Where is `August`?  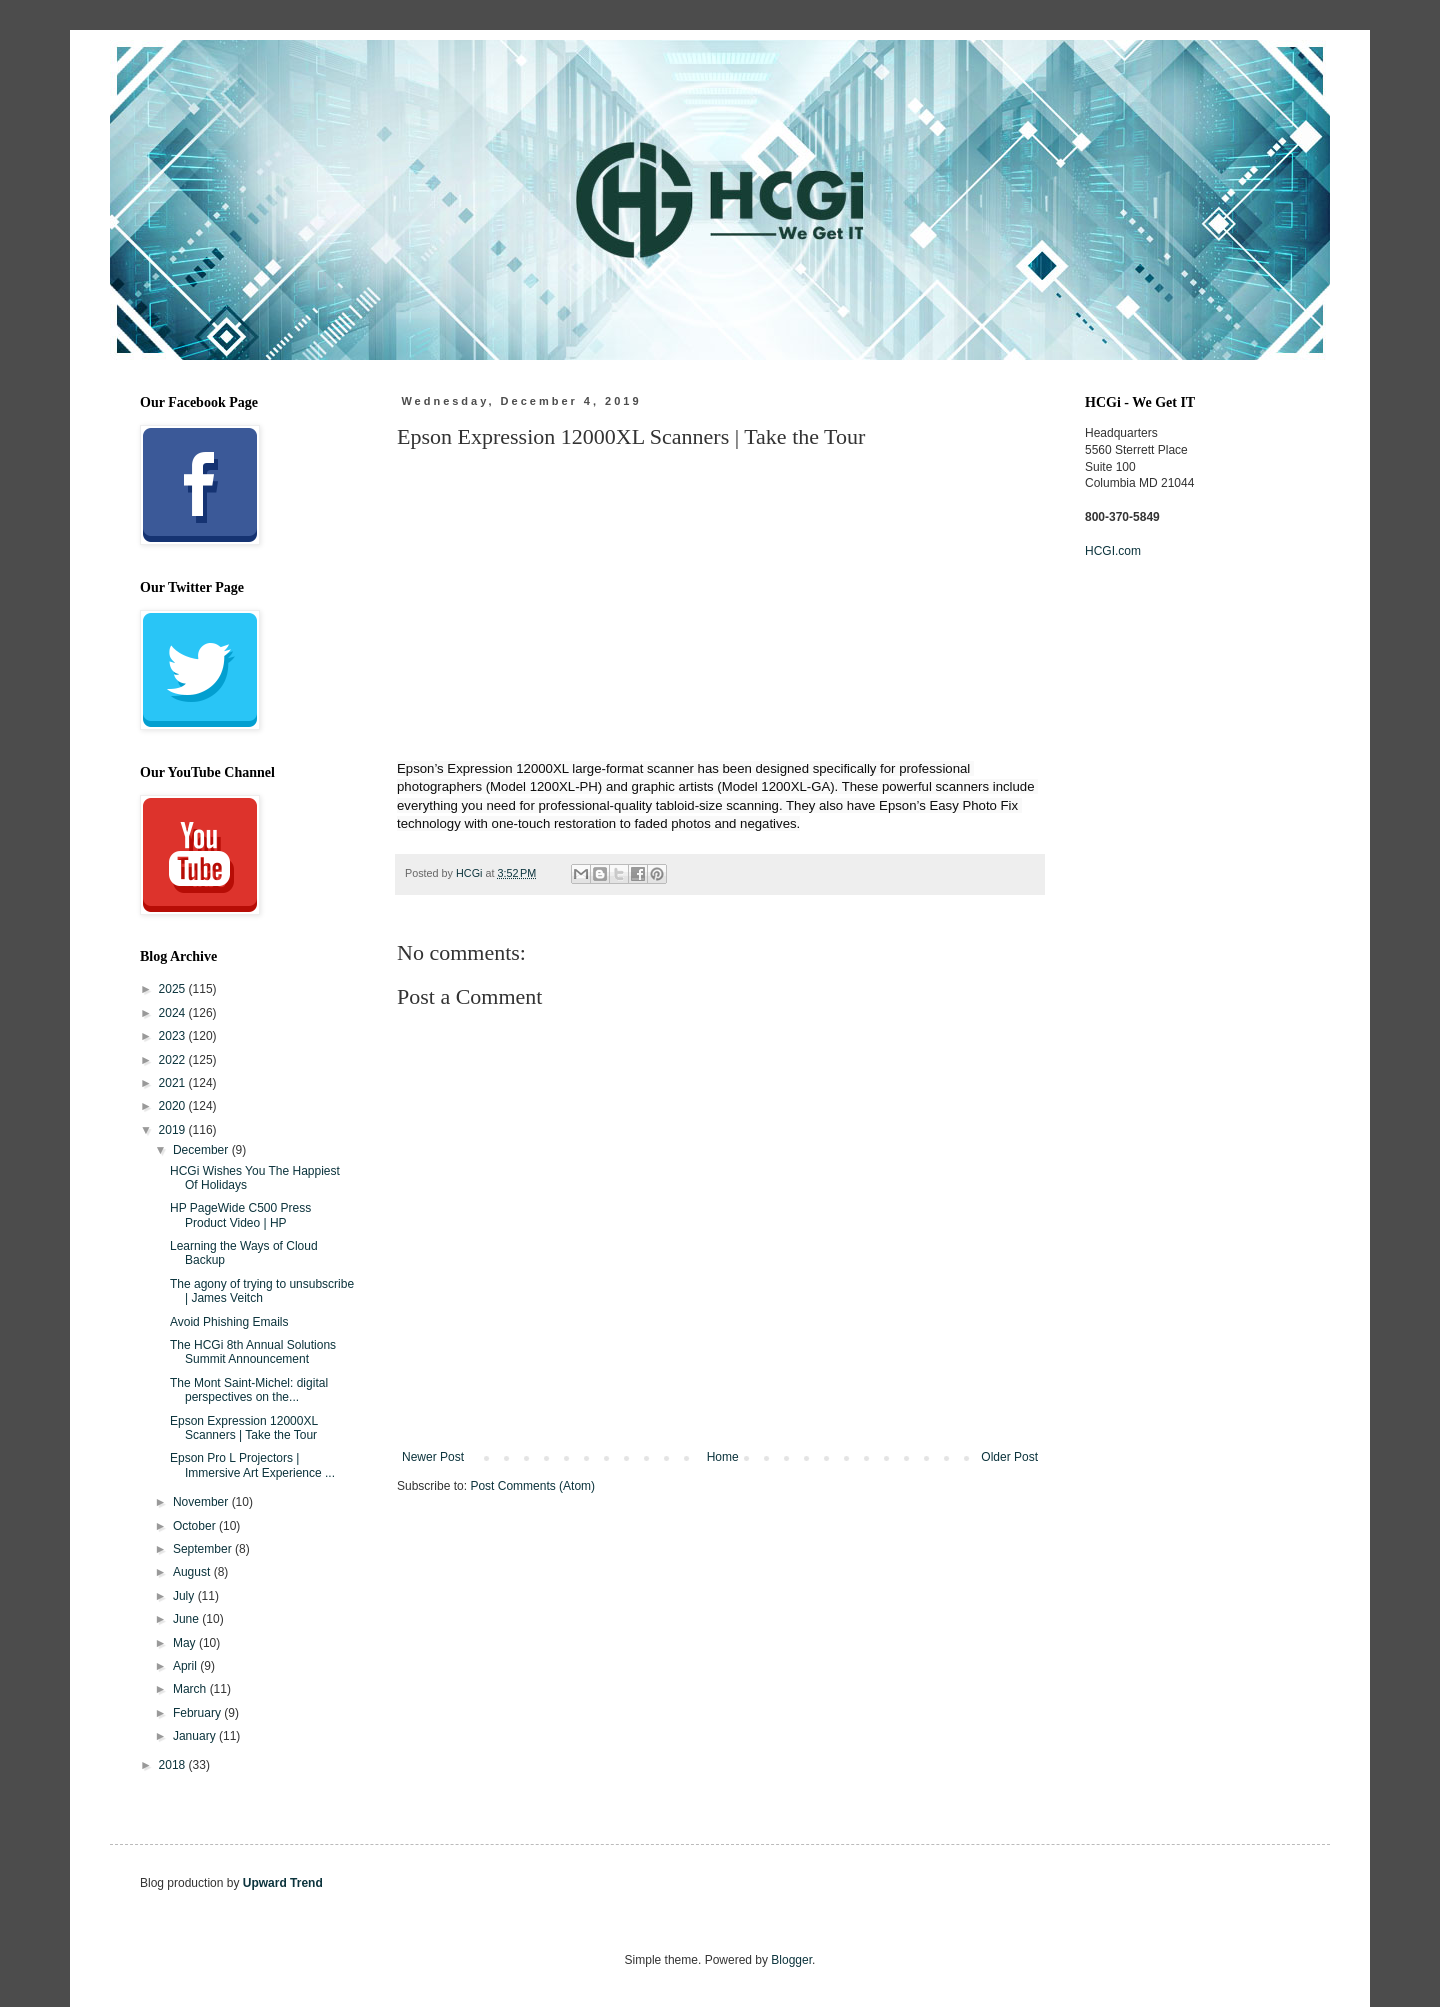
August is located at coordinates (193, 1572).